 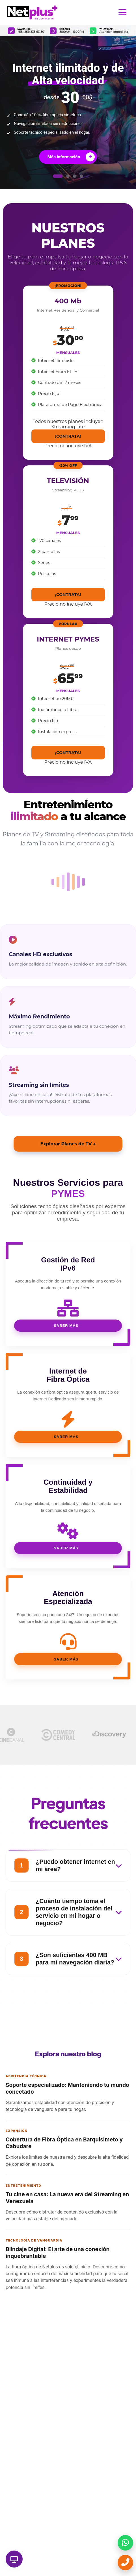 What do you see at coordinates (68, 436) in the screenshot?
I see `¡CONTRATA!` at bounding box center [68, 436].